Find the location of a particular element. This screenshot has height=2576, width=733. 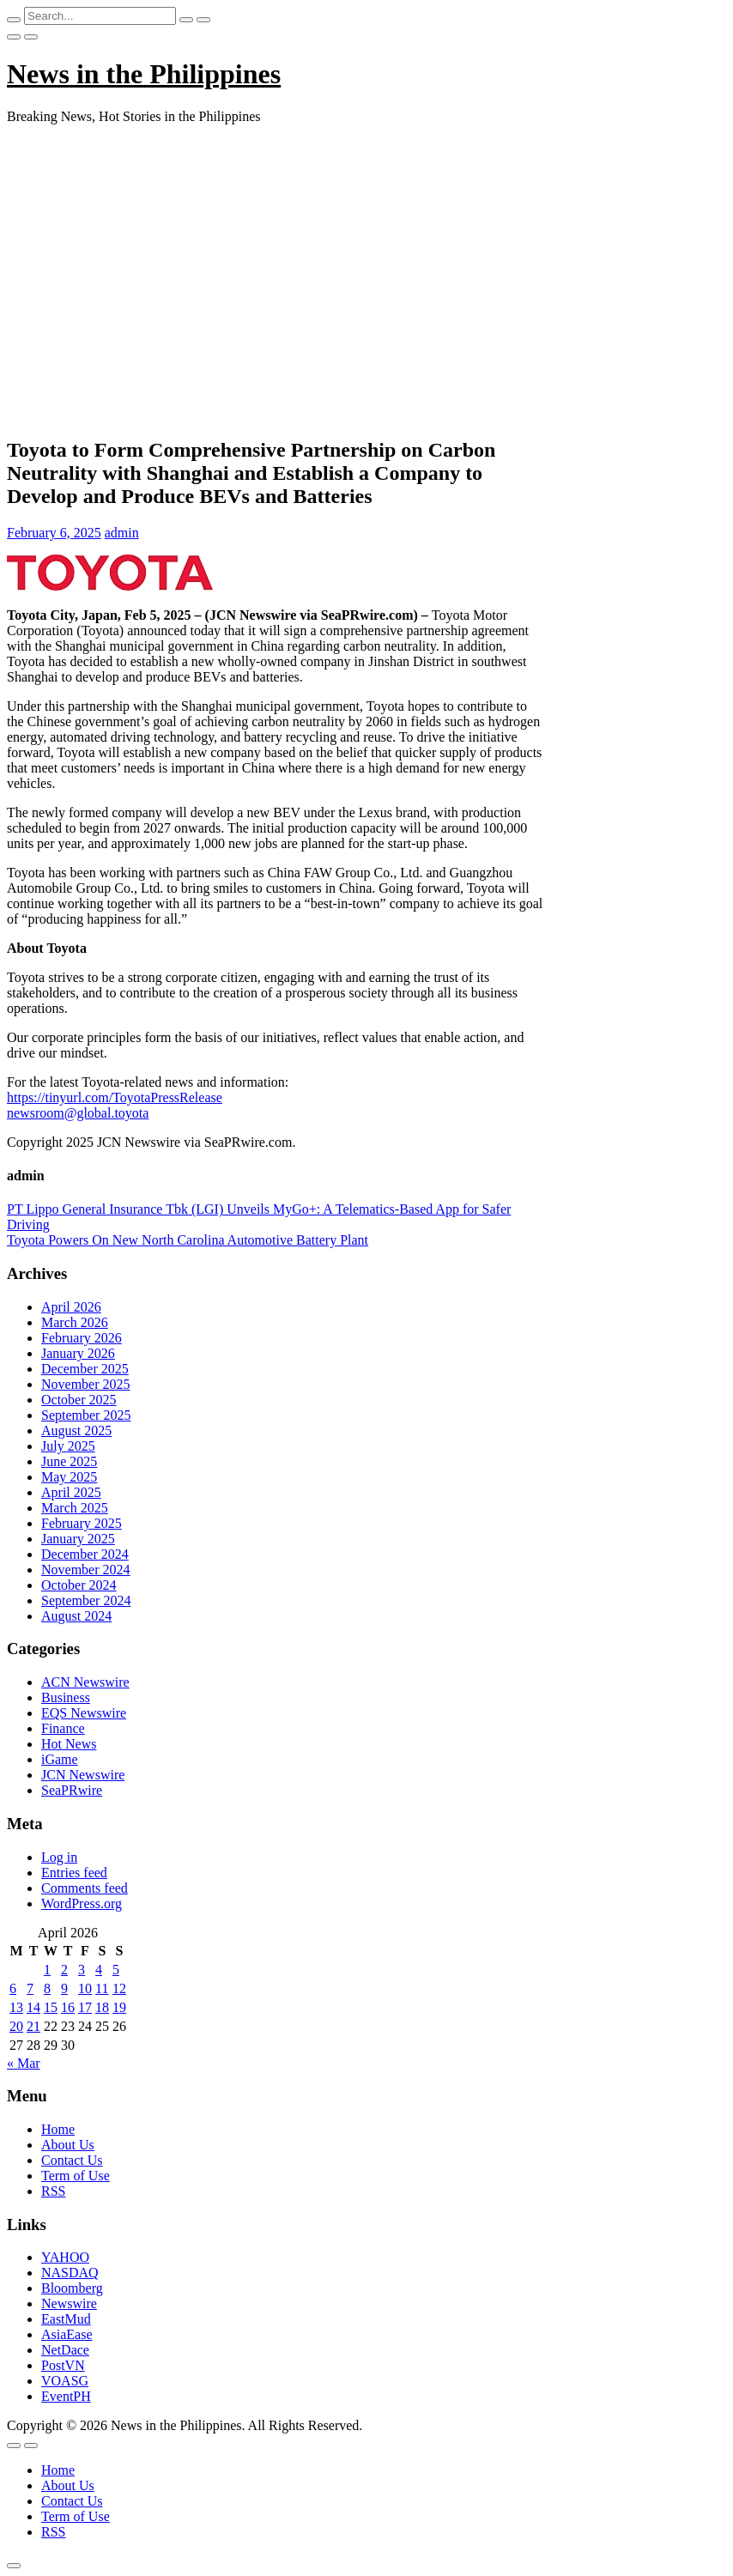

Term of Use is located at coordinates (75, 2175).